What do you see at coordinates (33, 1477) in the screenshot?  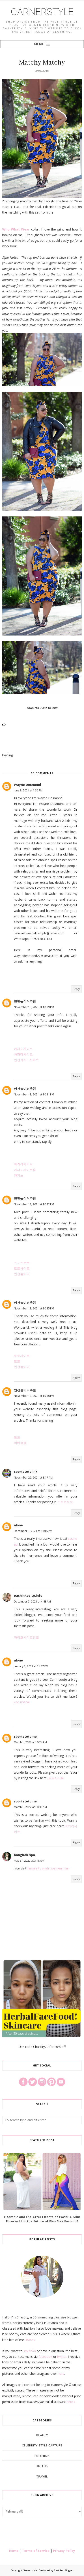 I see `November 29, 2021 at 3:17 AM` at bounding box center [33, 1477].